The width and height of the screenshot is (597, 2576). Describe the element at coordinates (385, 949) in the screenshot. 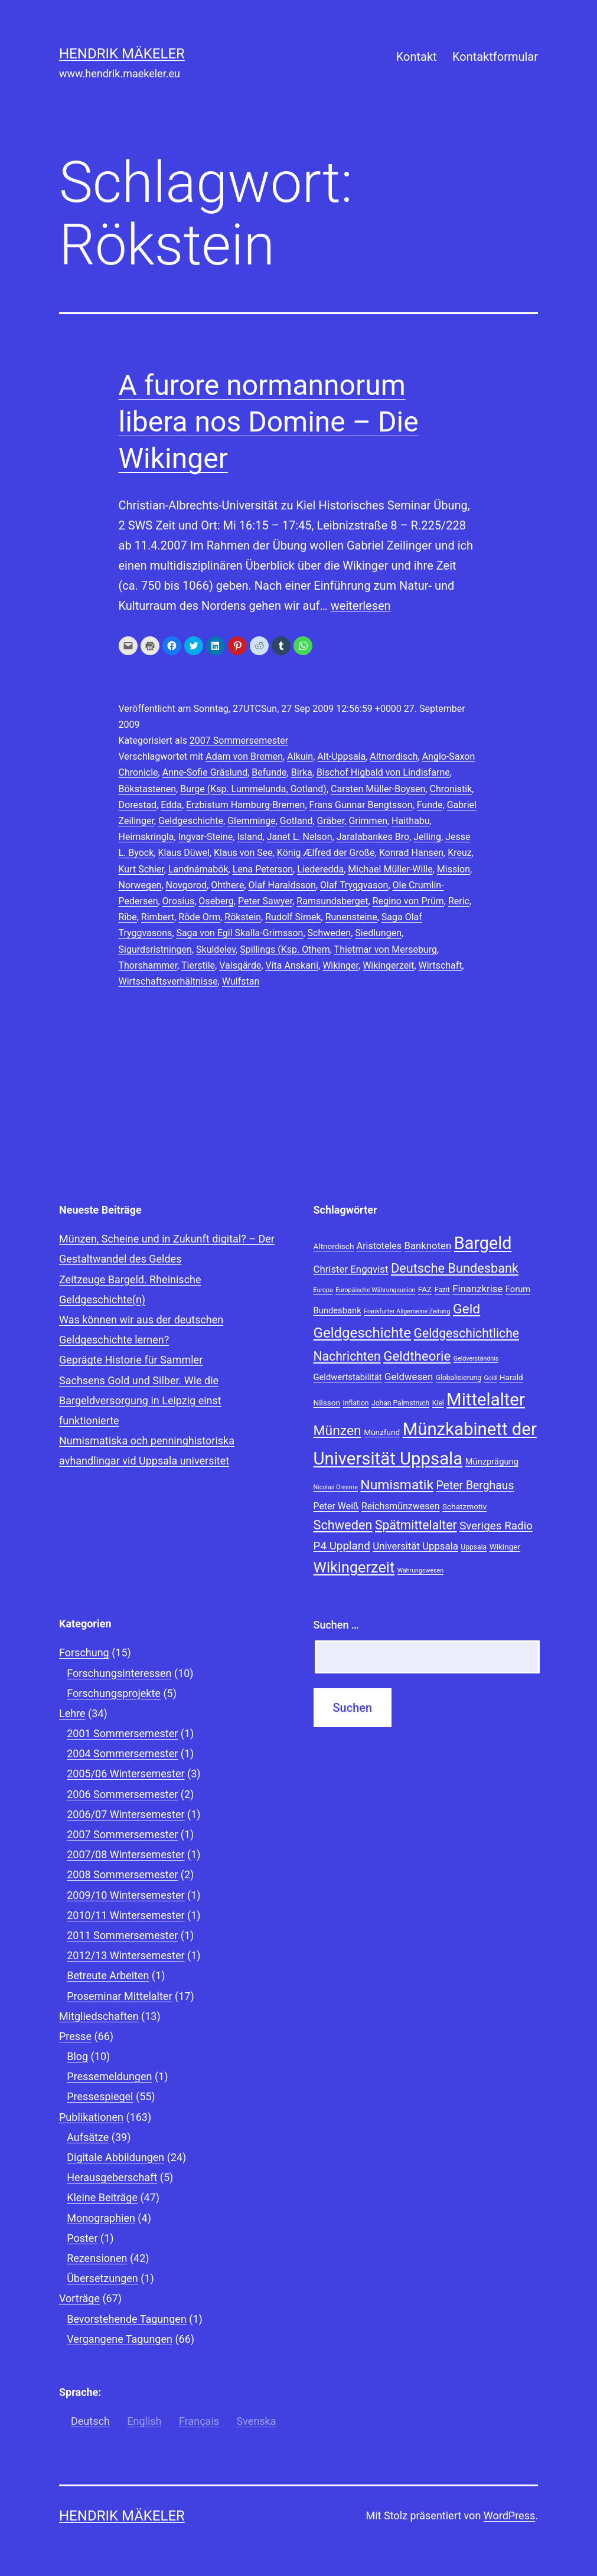

I see `Thietmar von Merseburg` at that location.